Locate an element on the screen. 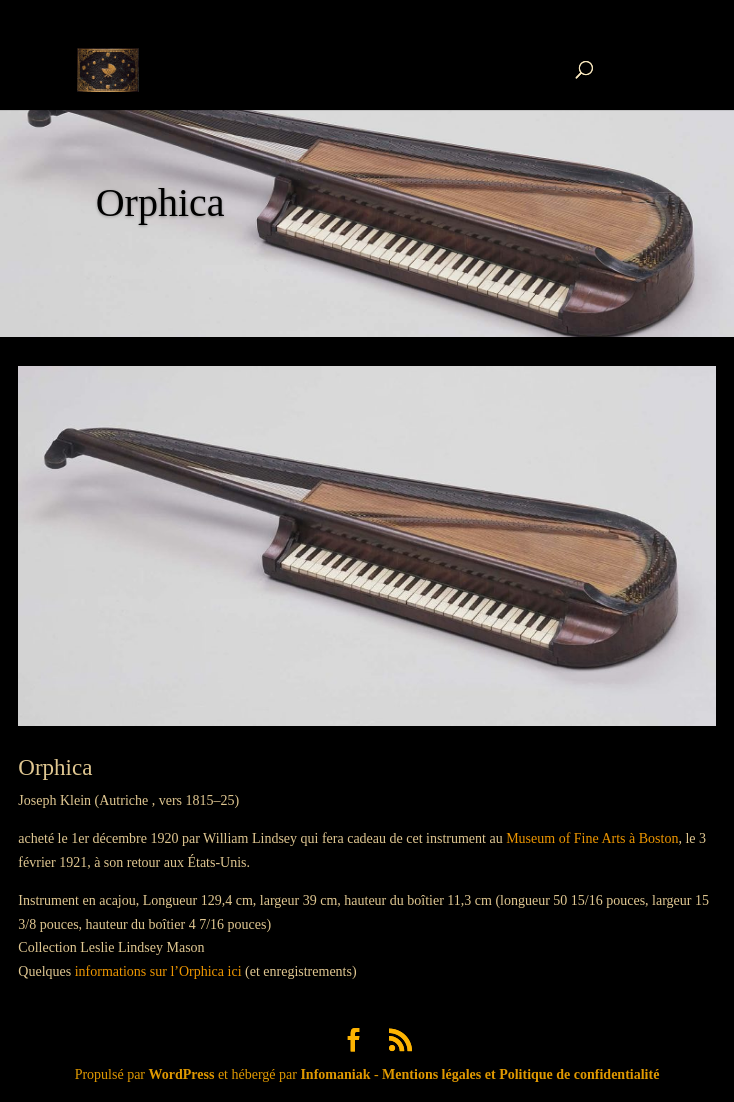 The image size is (734, 1102). informations sur l’Orphica ici is located at coordinates (158, 971).